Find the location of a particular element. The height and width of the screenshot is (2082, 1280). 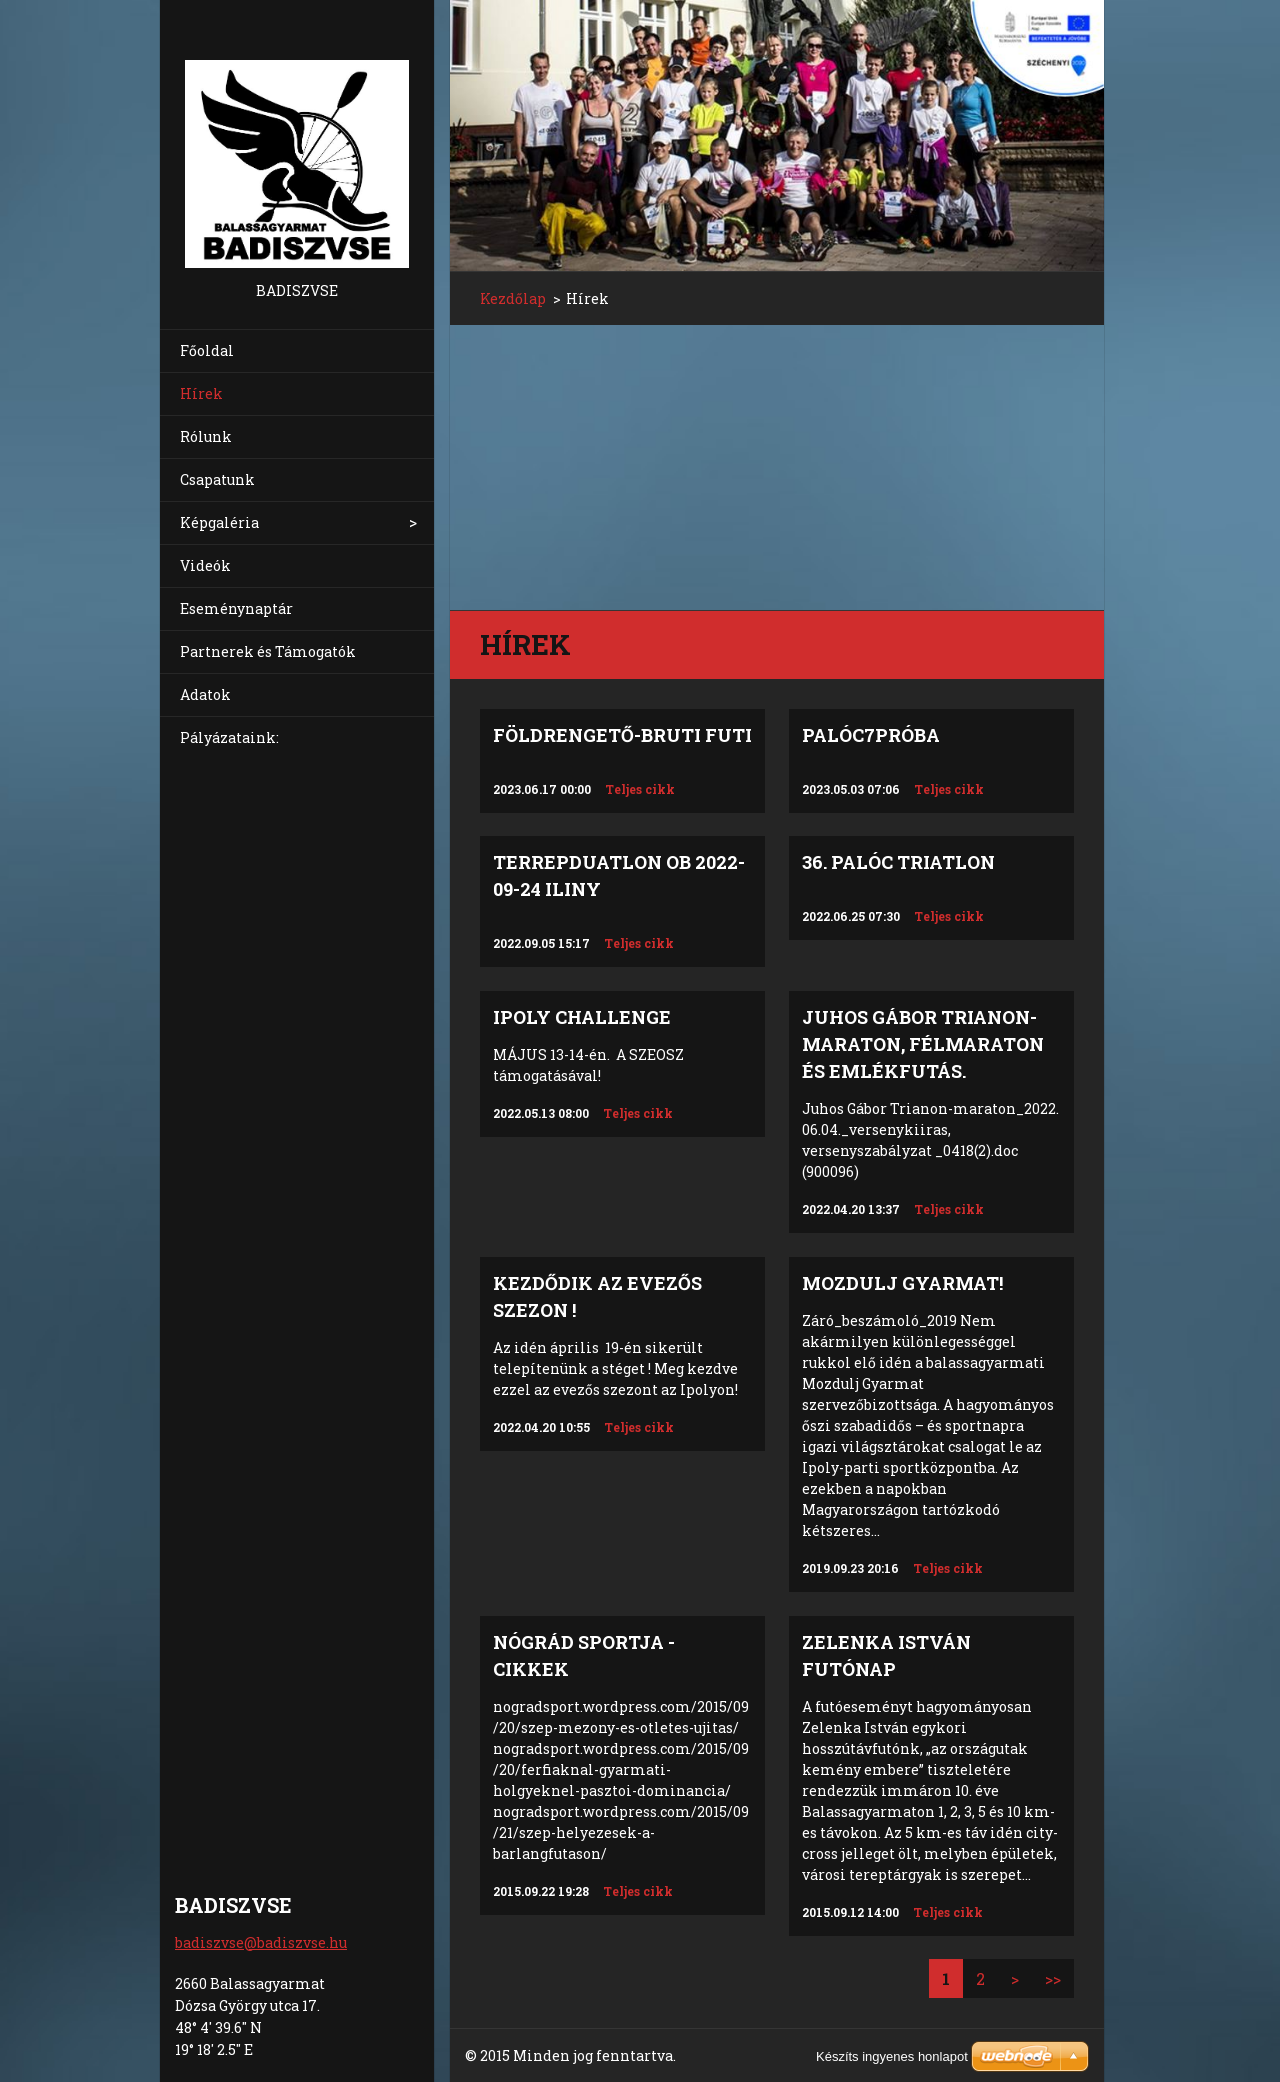

Hírek is located at coordinates (201, 393).